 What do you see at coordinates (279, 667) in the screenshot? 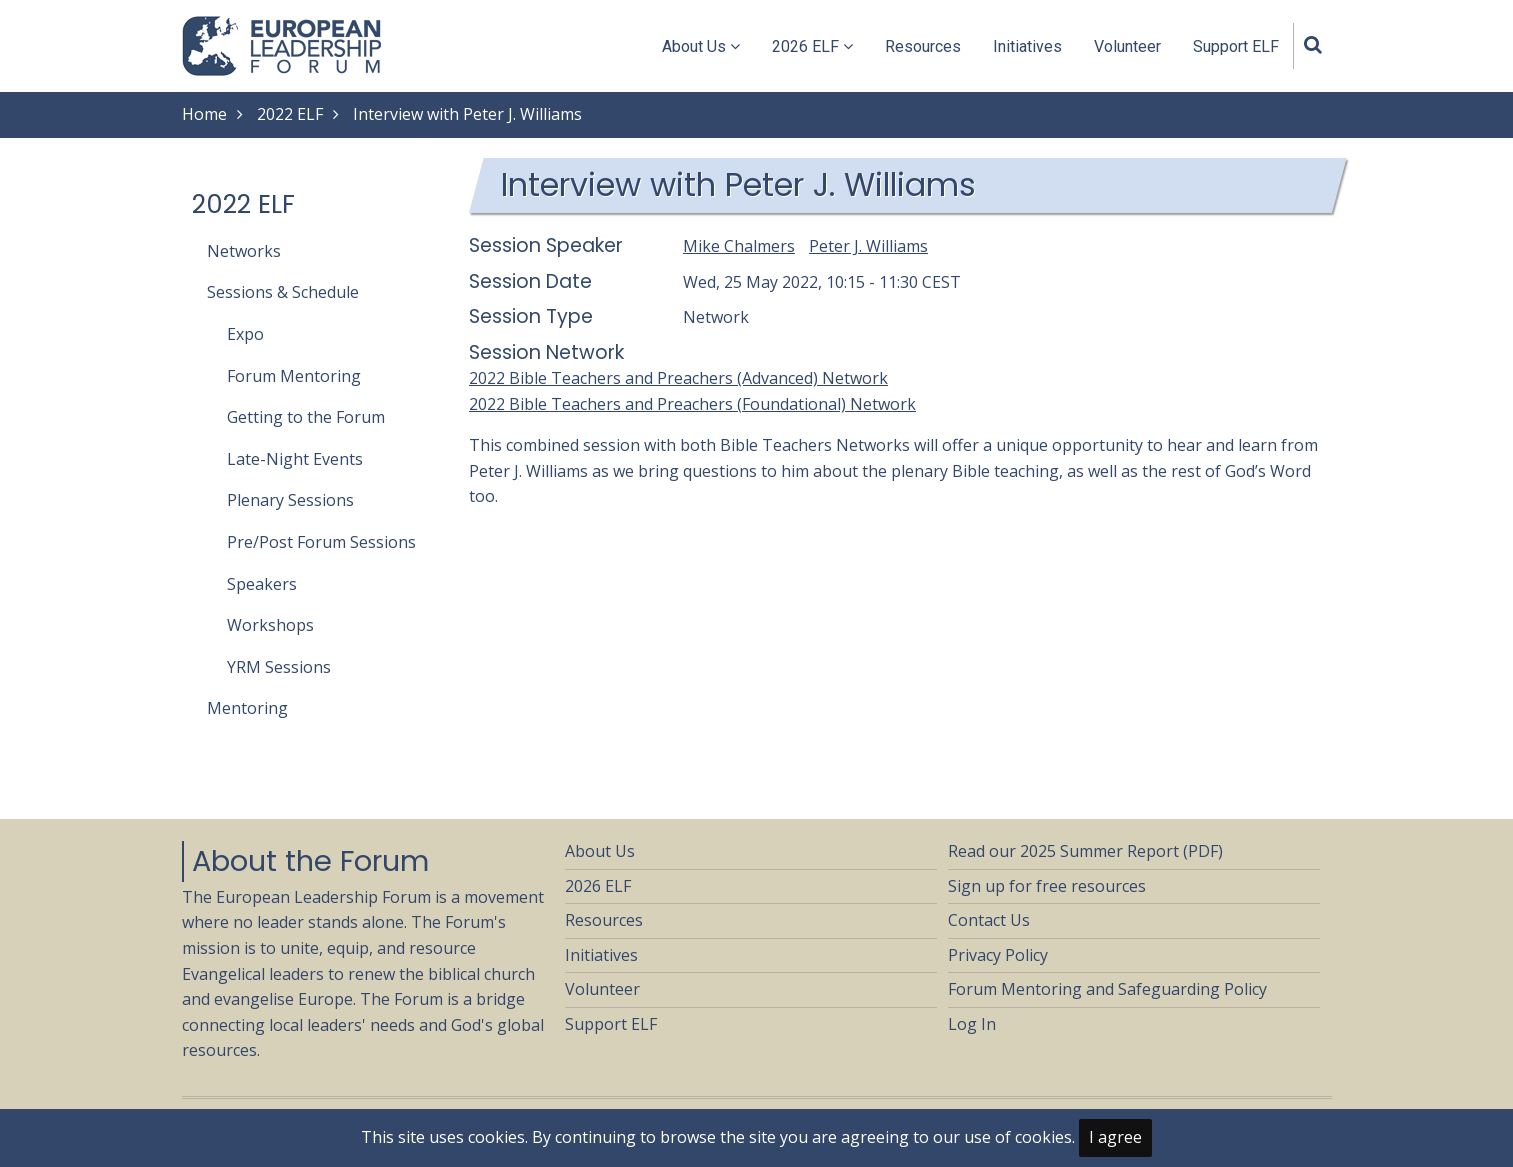
I see `YRM Sessions` at bounding box center [279, 667].